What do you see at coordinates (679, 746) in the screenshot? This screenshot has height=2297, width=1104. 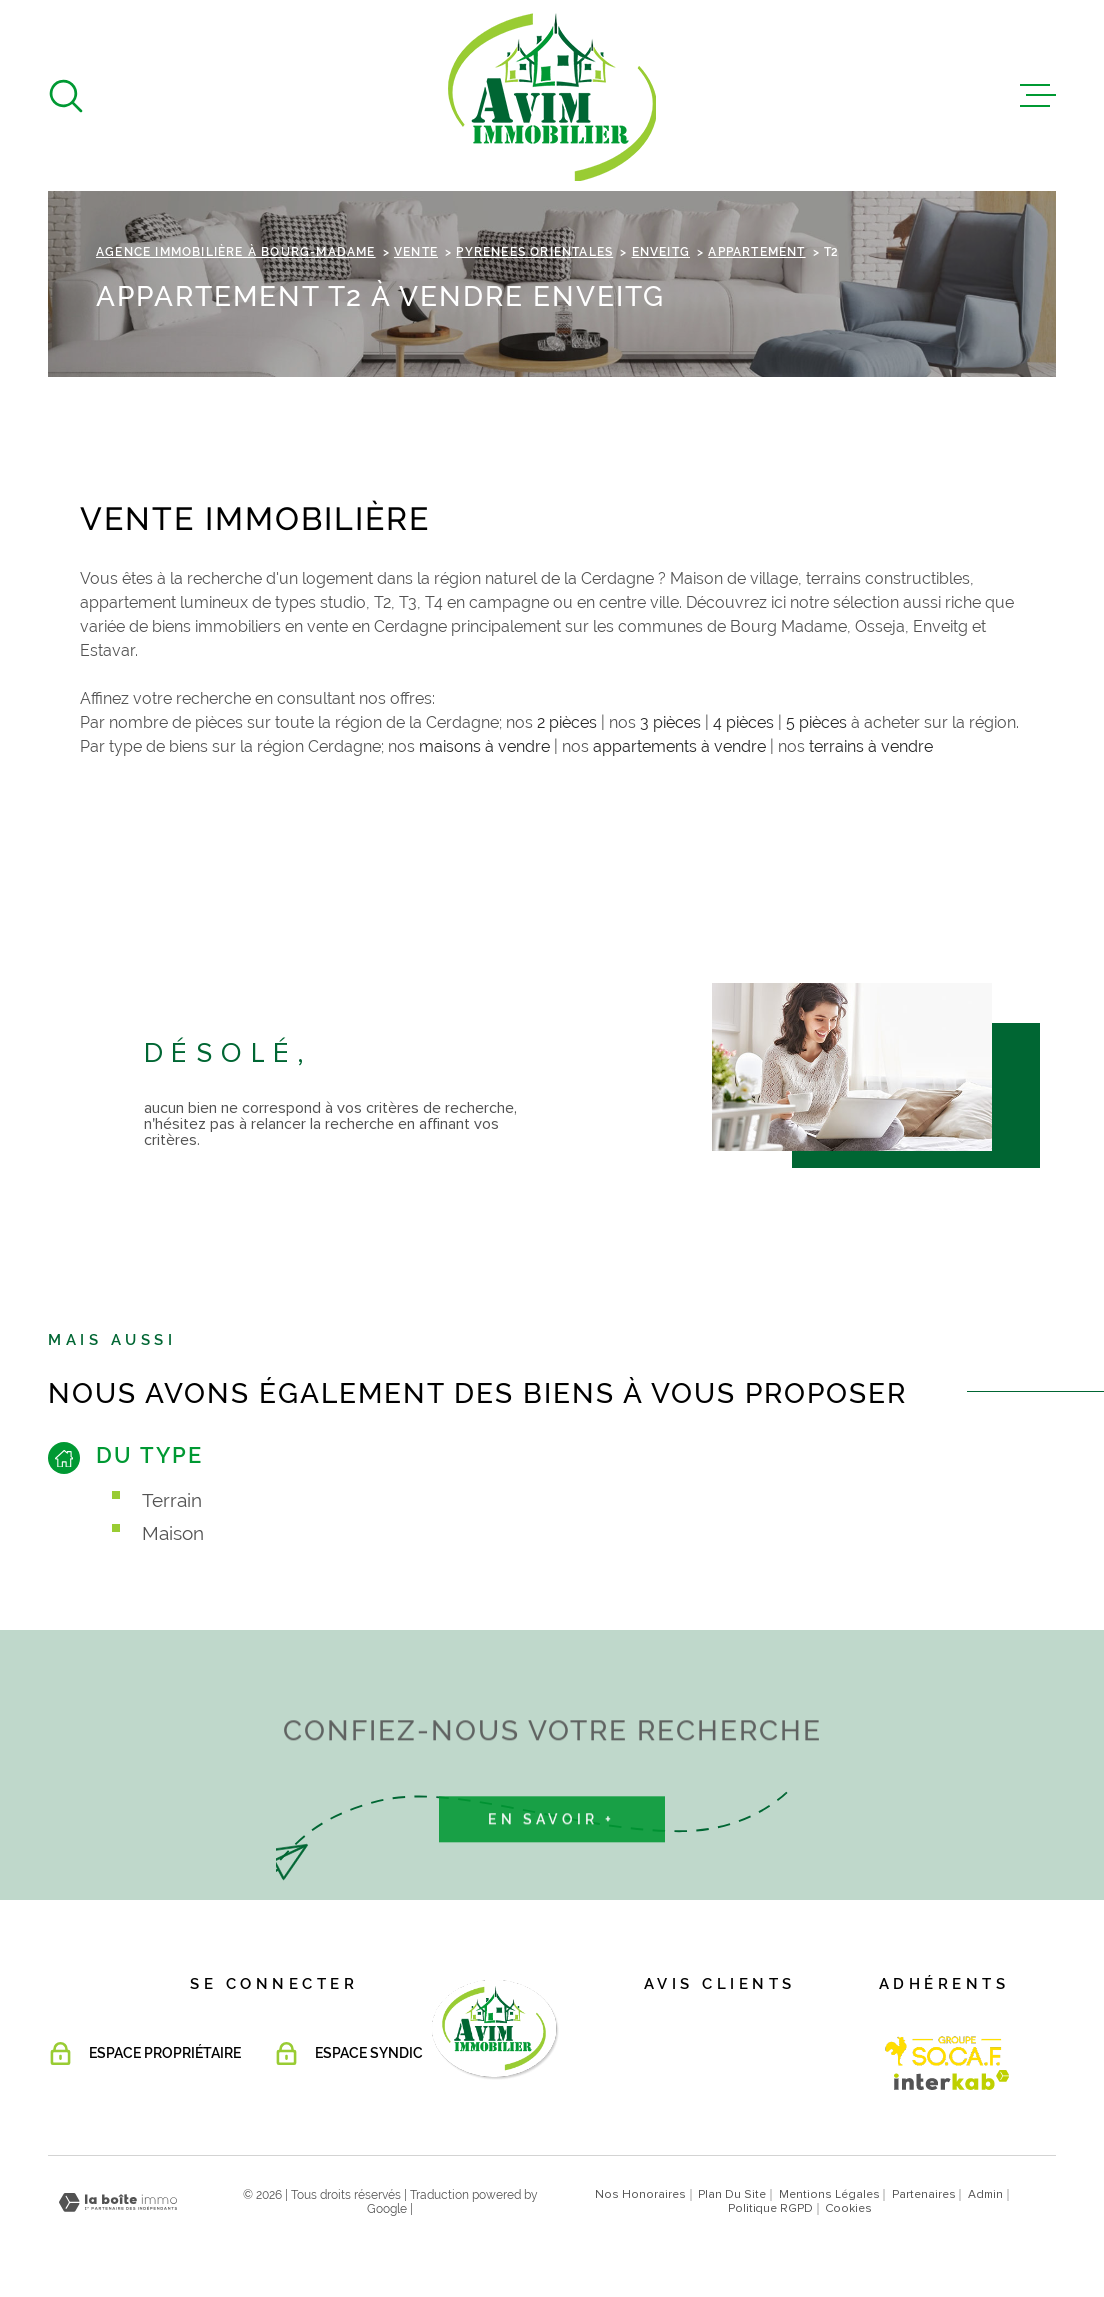 I see `appartements à vendre` at bounding box center [679, 746].